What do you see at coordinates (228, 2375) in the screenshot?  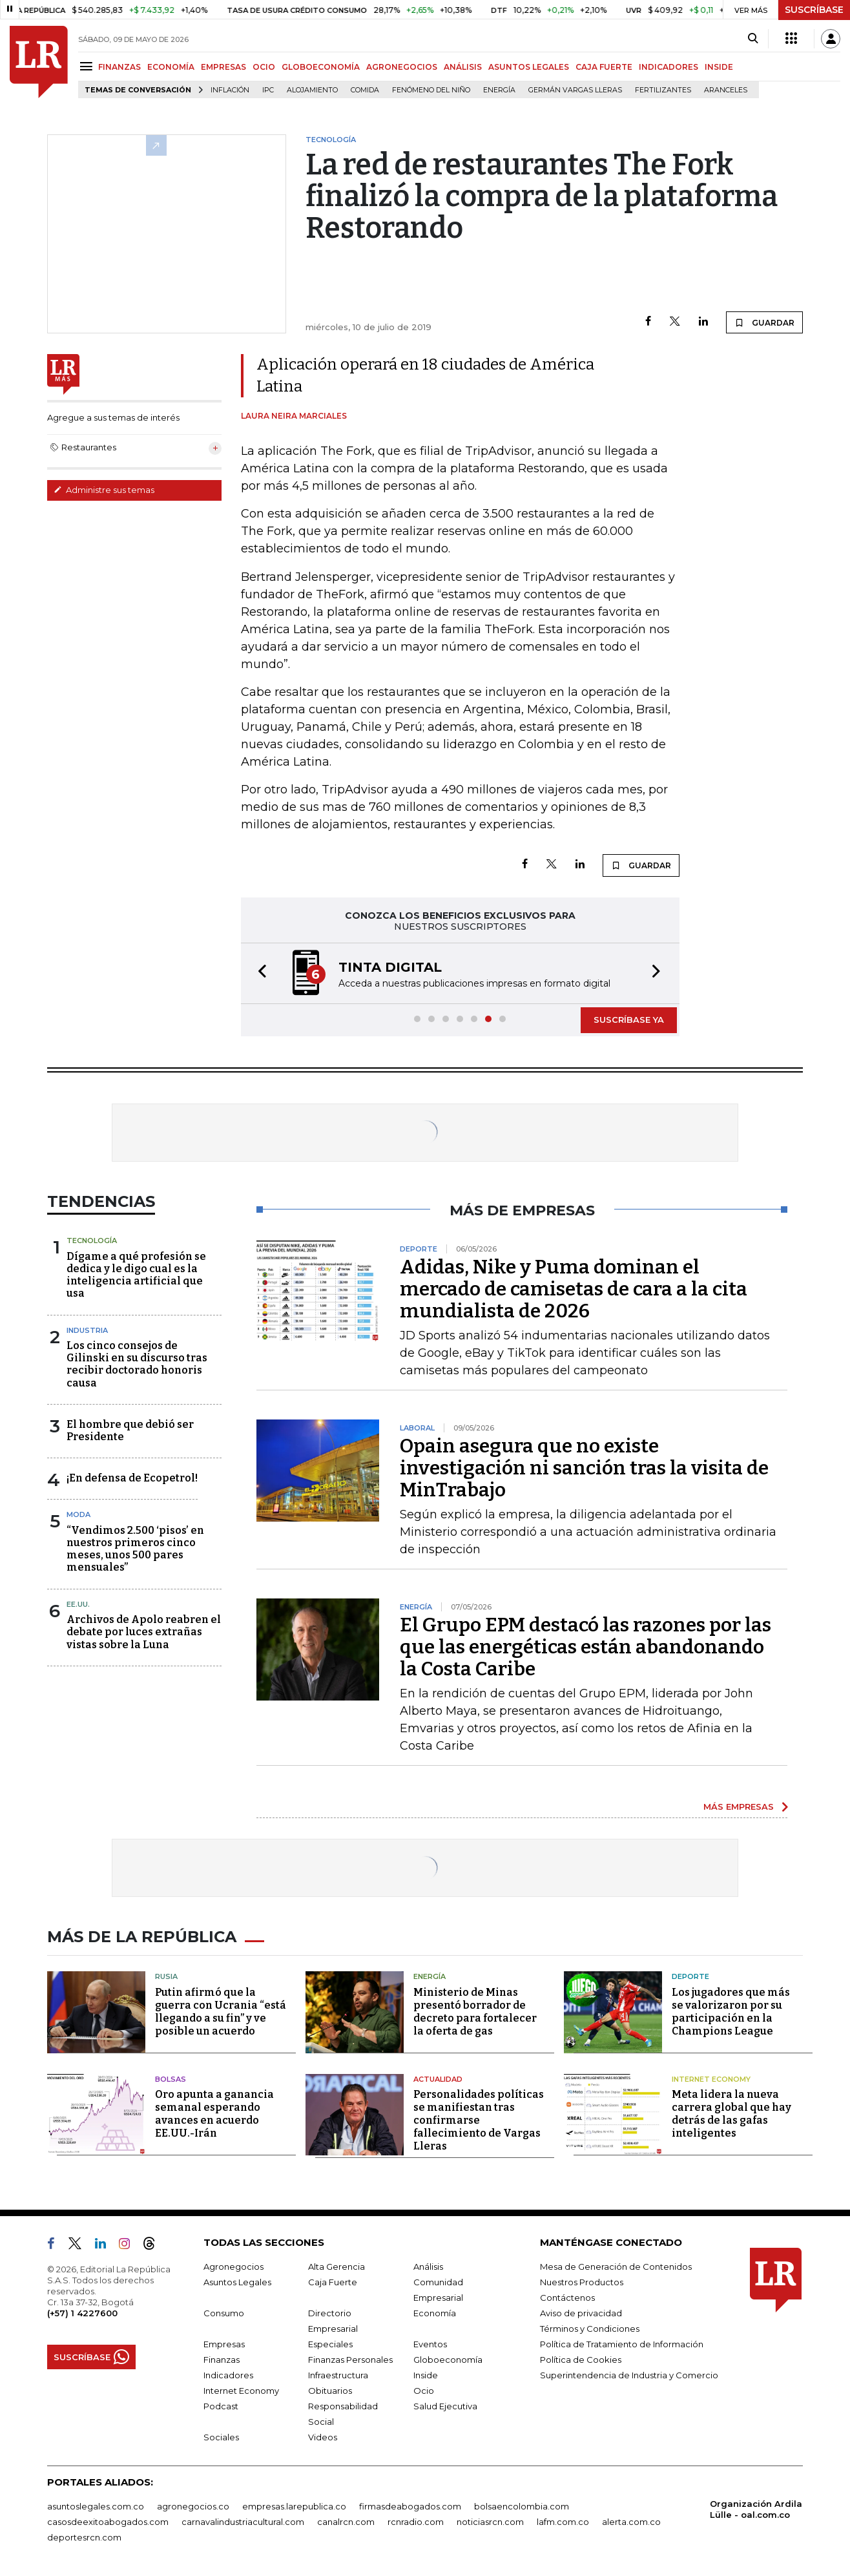 I see `Indicadores` at bounding box center [228, 2375].